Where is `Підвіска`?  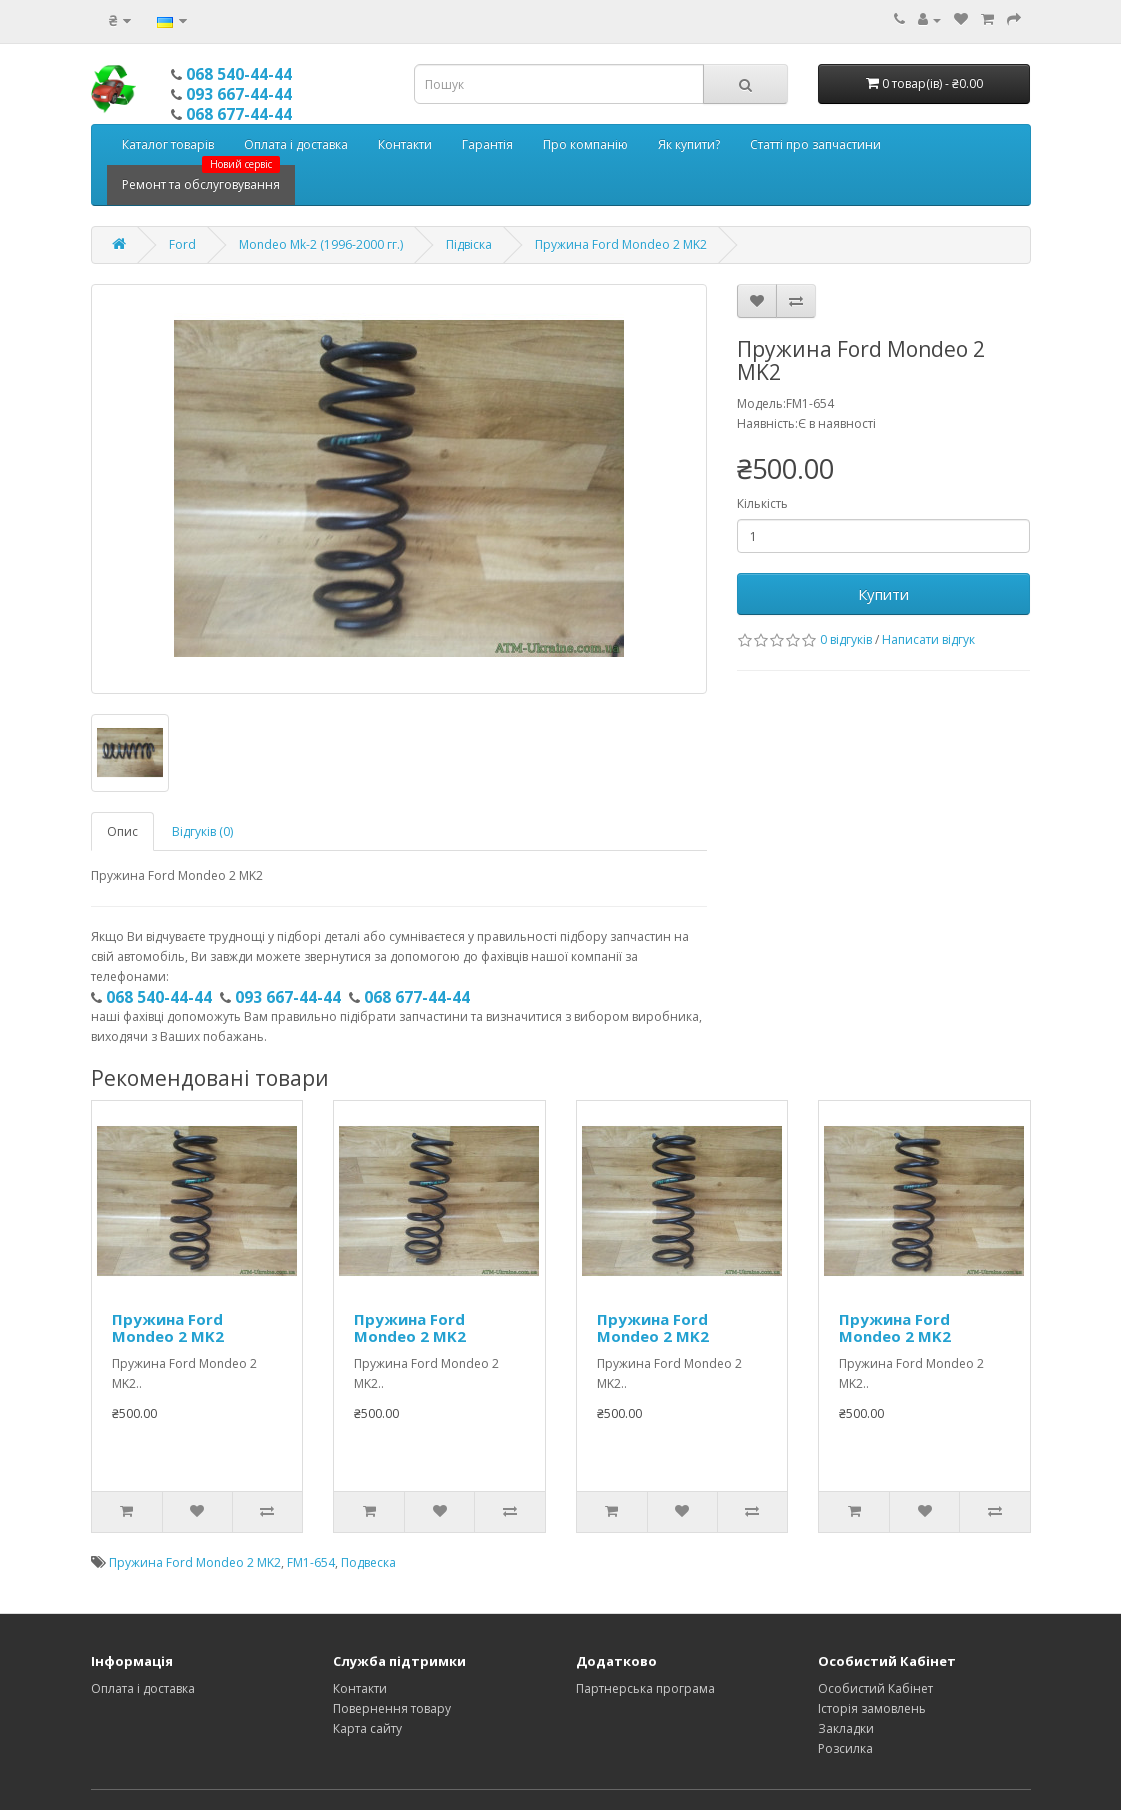
Підвіска is located at coordinates (469, 244).